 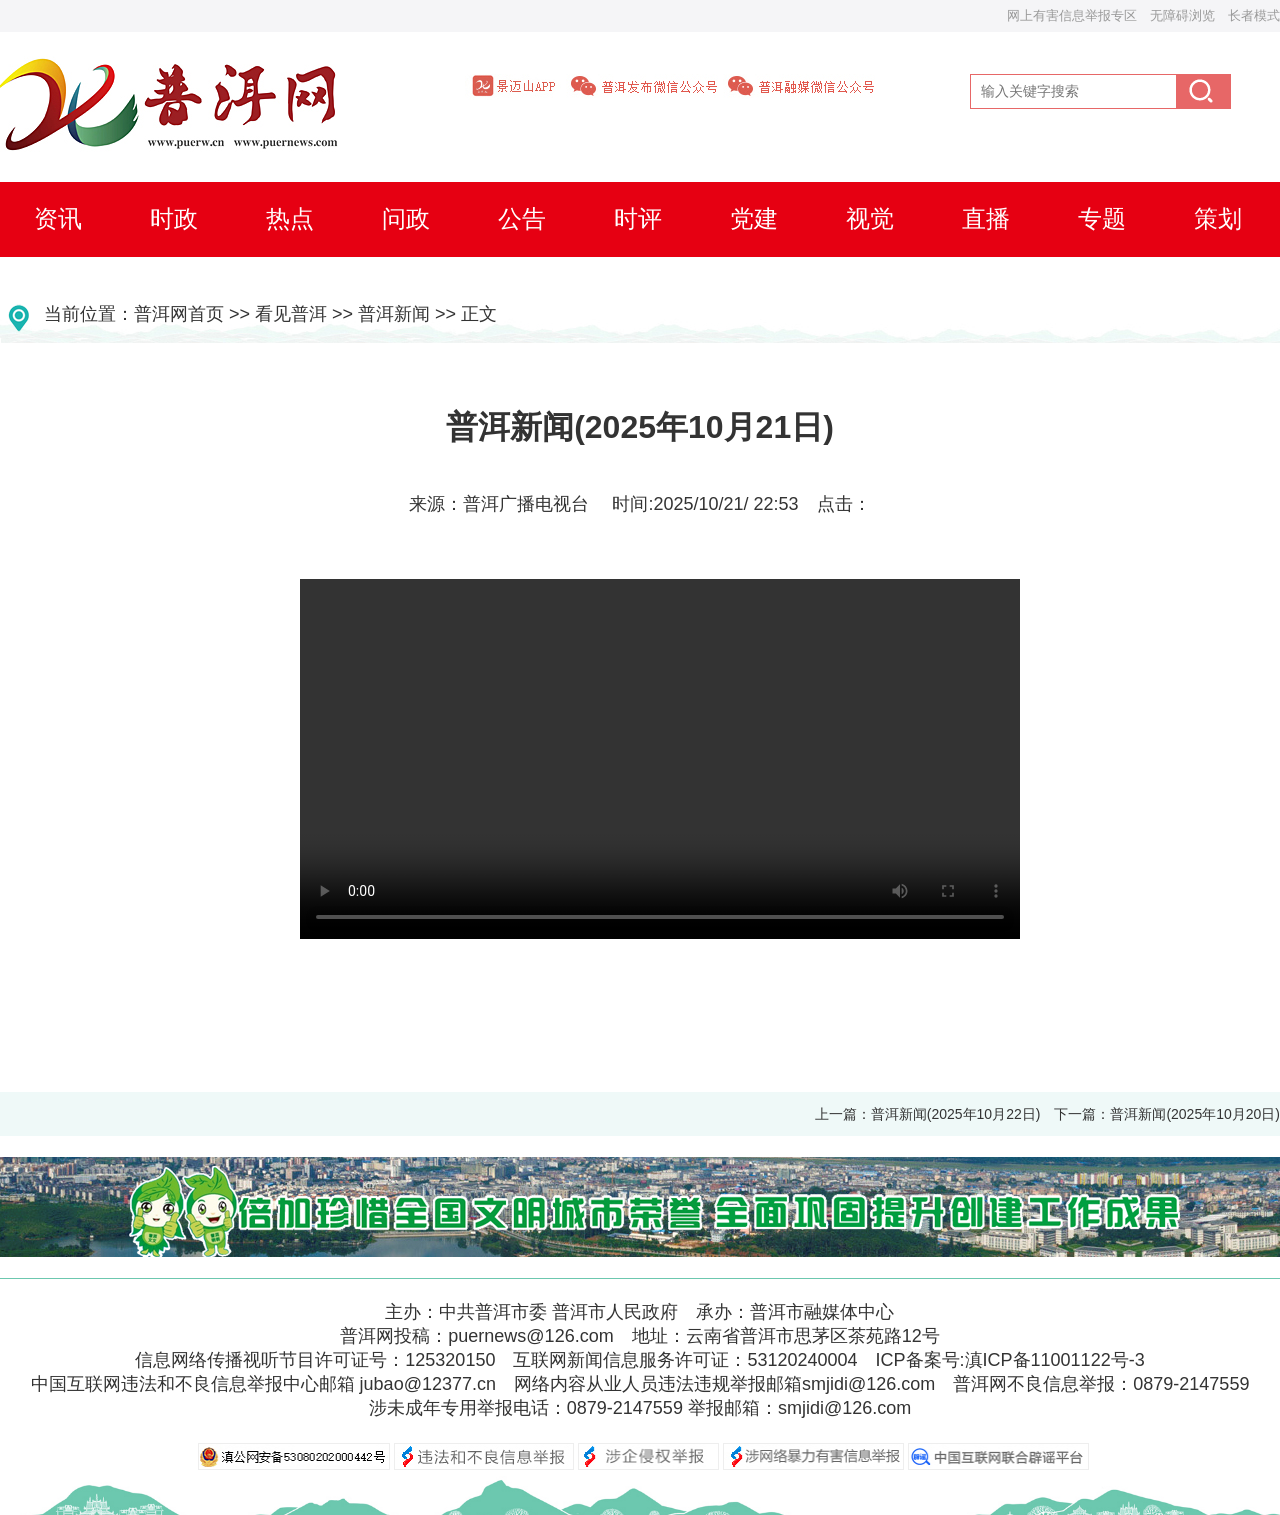 What do you see at coordinates (394, 314) in the screenshot?
I see `普洱新闻` at bounding box center [394, 314].